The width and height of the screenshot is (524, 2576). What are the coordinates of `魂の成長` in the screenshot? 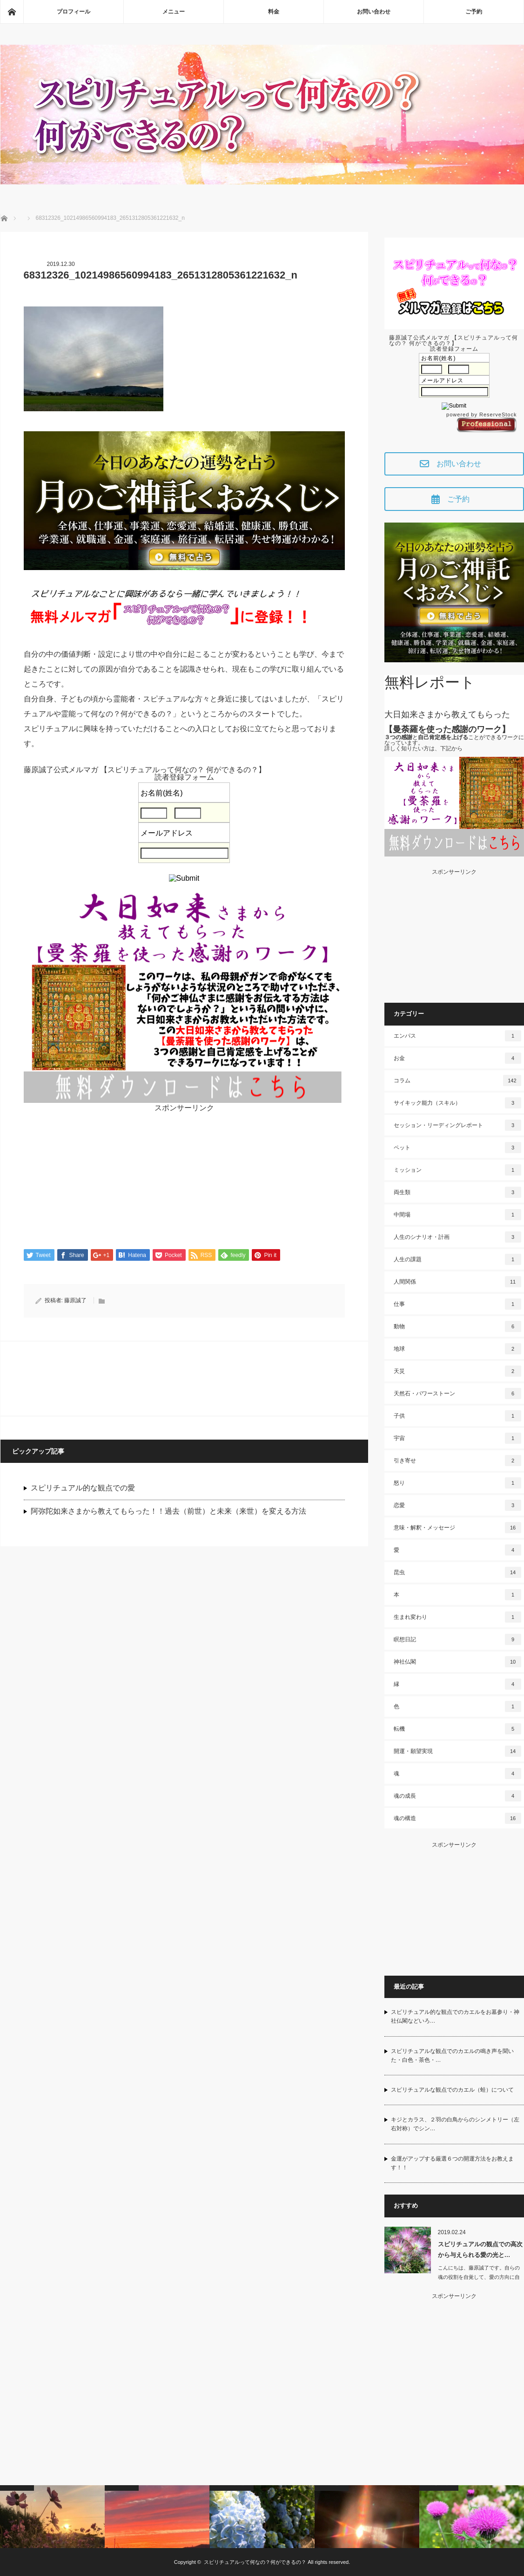 It's located at (457, 1795).